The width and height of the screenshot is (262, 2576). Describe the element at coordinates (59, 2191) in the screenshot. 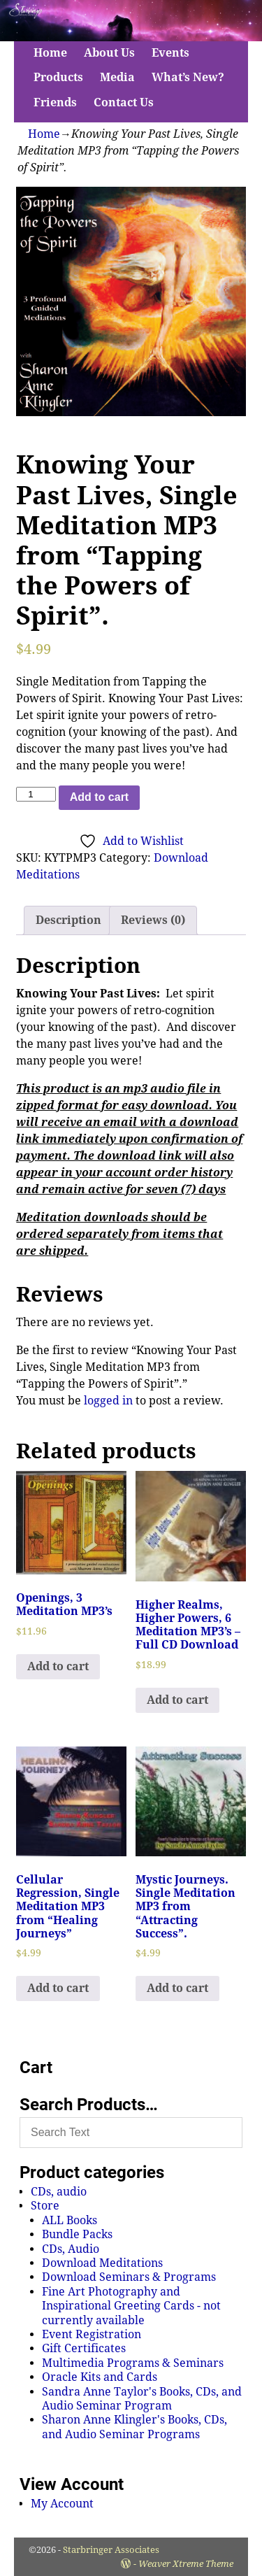

I see `CDs, audio` at that location.